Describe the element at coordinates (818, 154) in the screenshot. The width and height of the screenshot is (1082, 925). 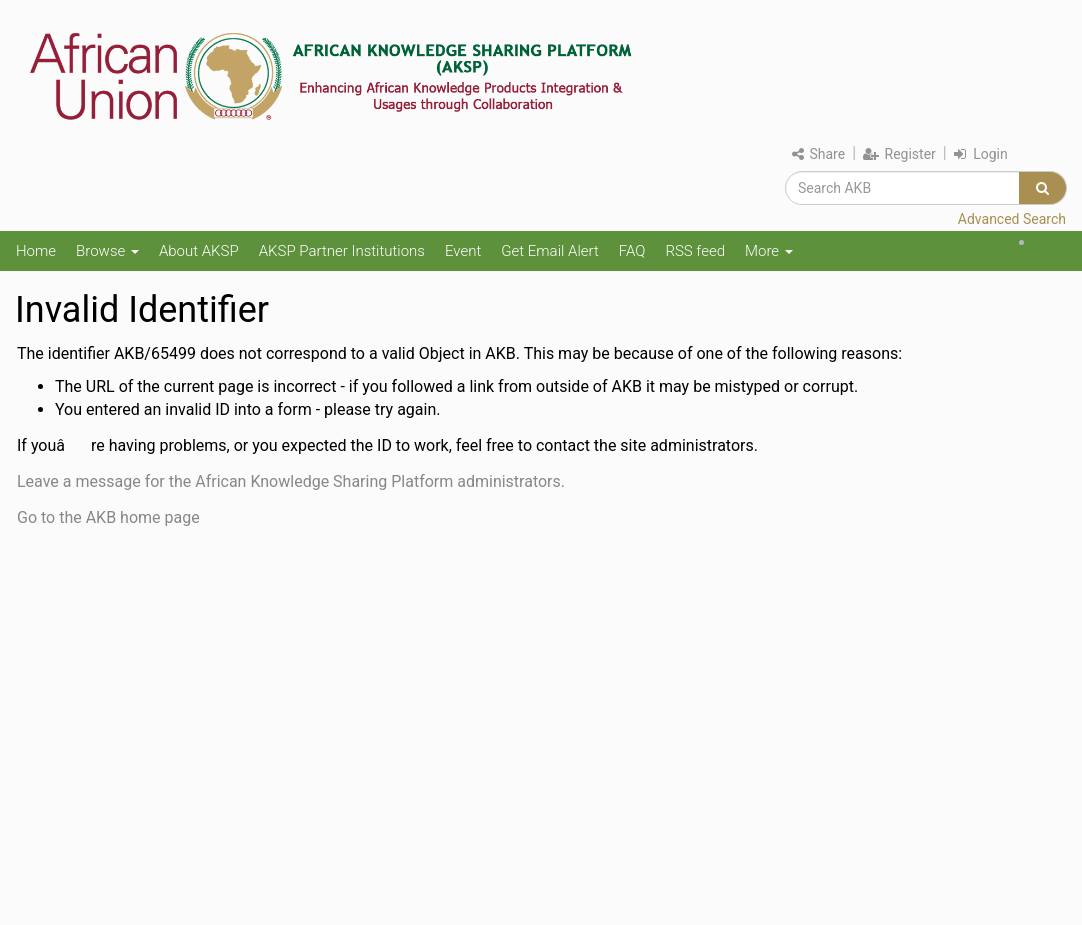
I see `Share` at that location.